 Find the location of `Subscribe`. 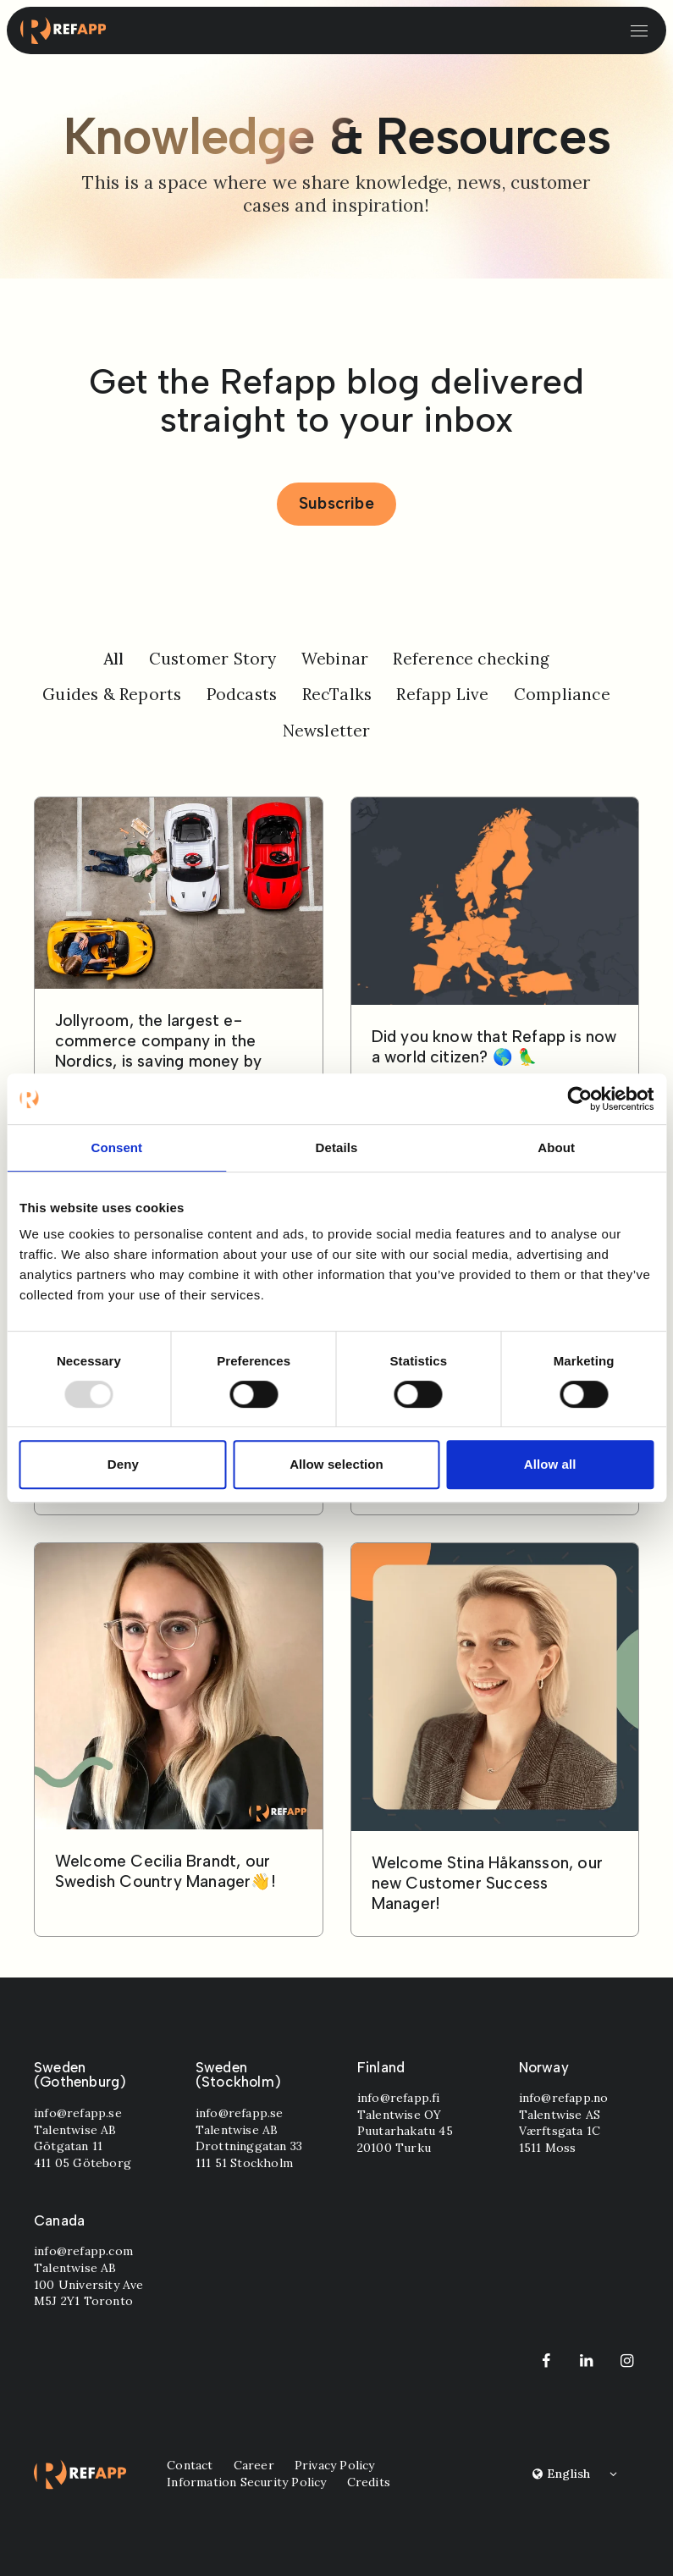

Subscribe is located at coordinates (336, 503).